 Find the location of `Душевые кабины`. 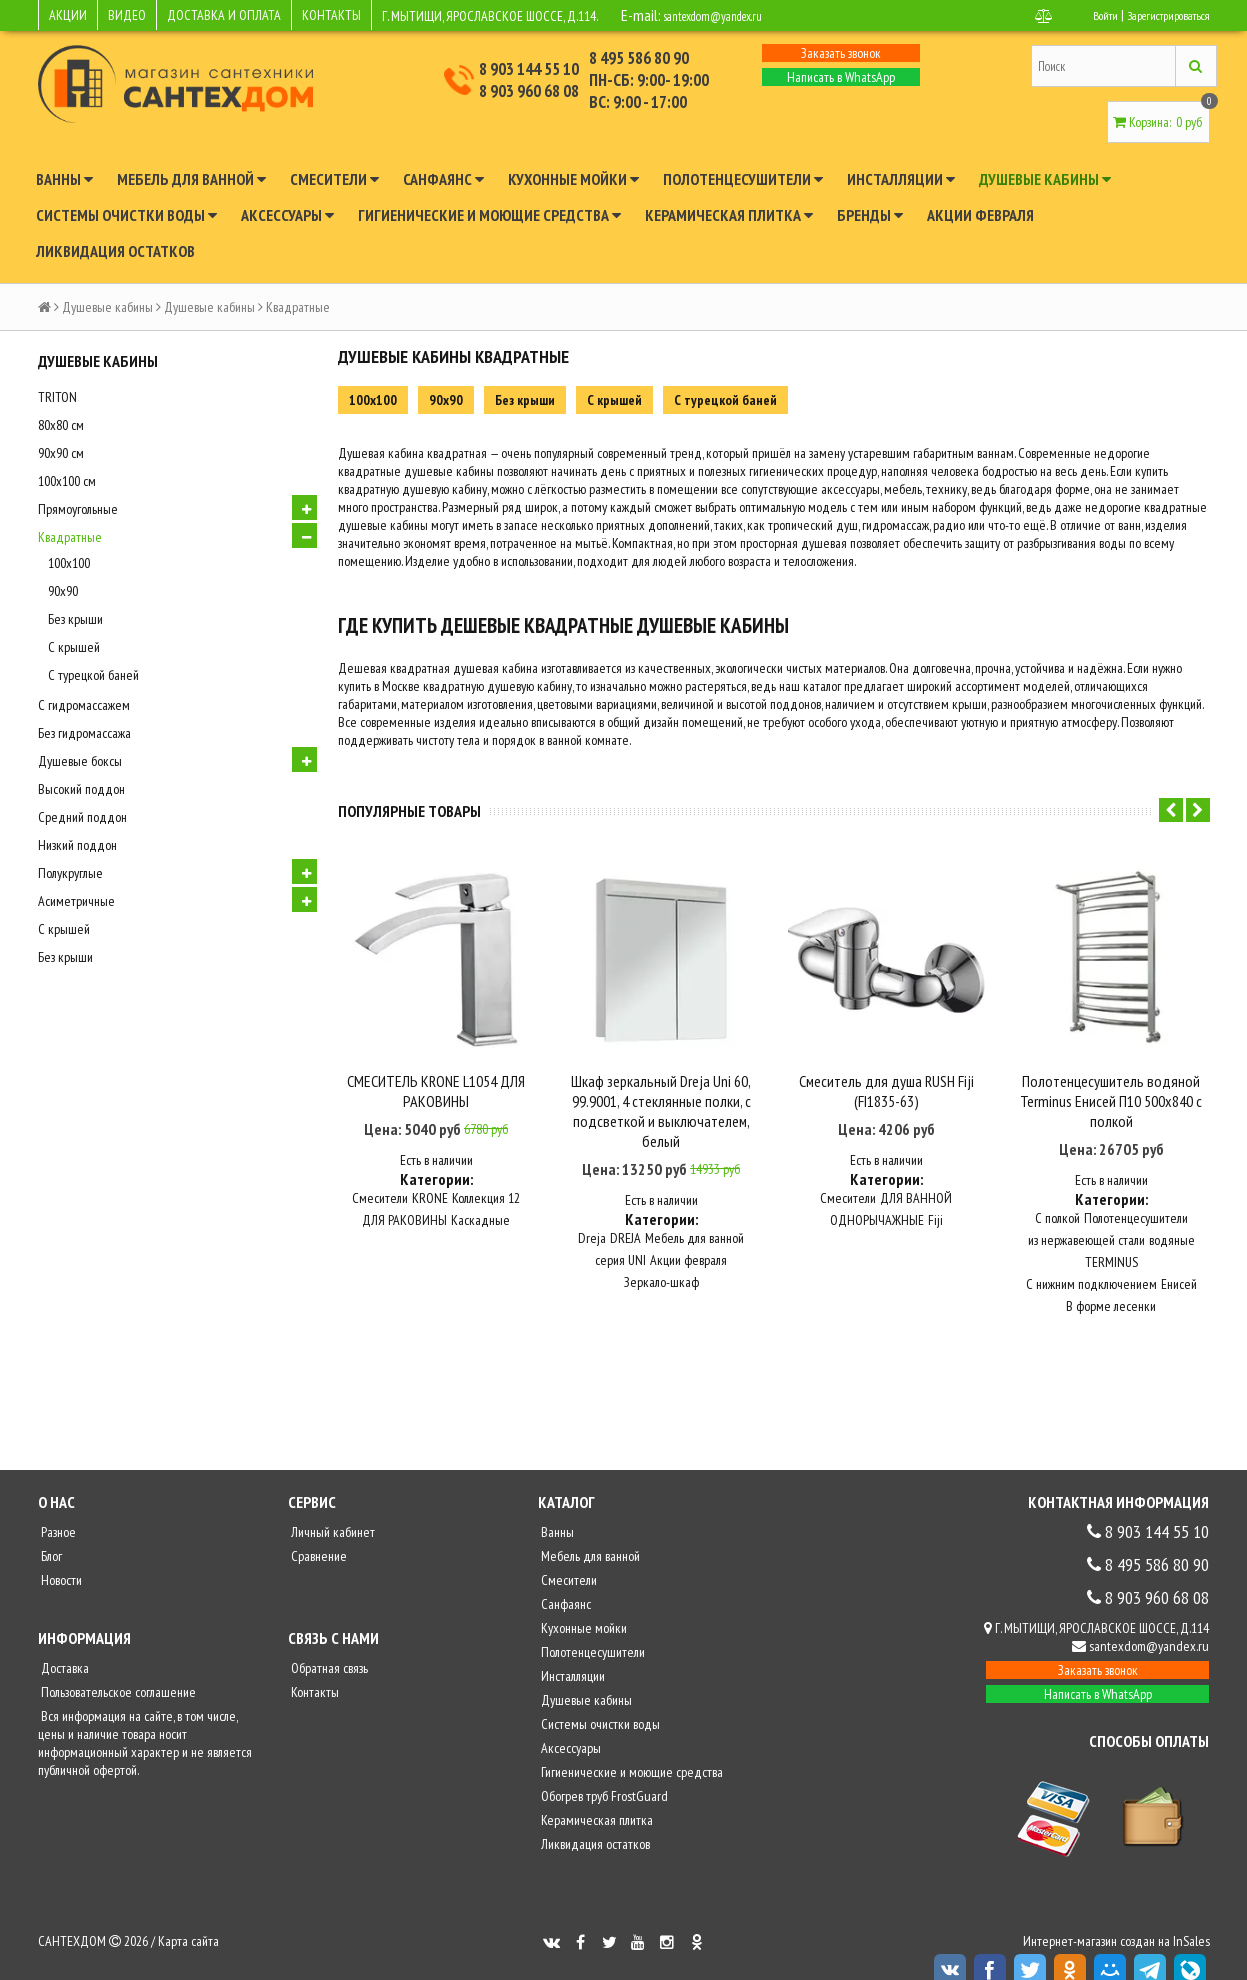

Душевые кабины is located at coordinates (1045, 179).